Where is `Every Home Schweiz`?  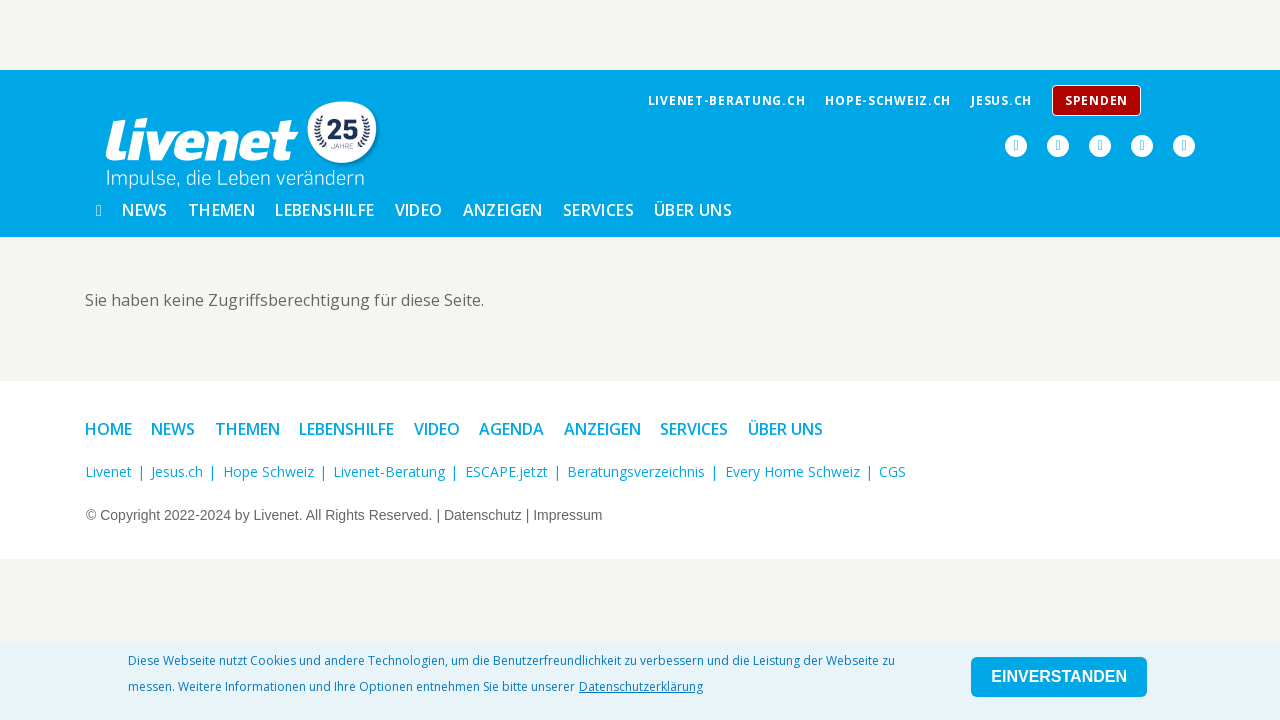
Every Home Schweiz is located at coordinates (792, 471).